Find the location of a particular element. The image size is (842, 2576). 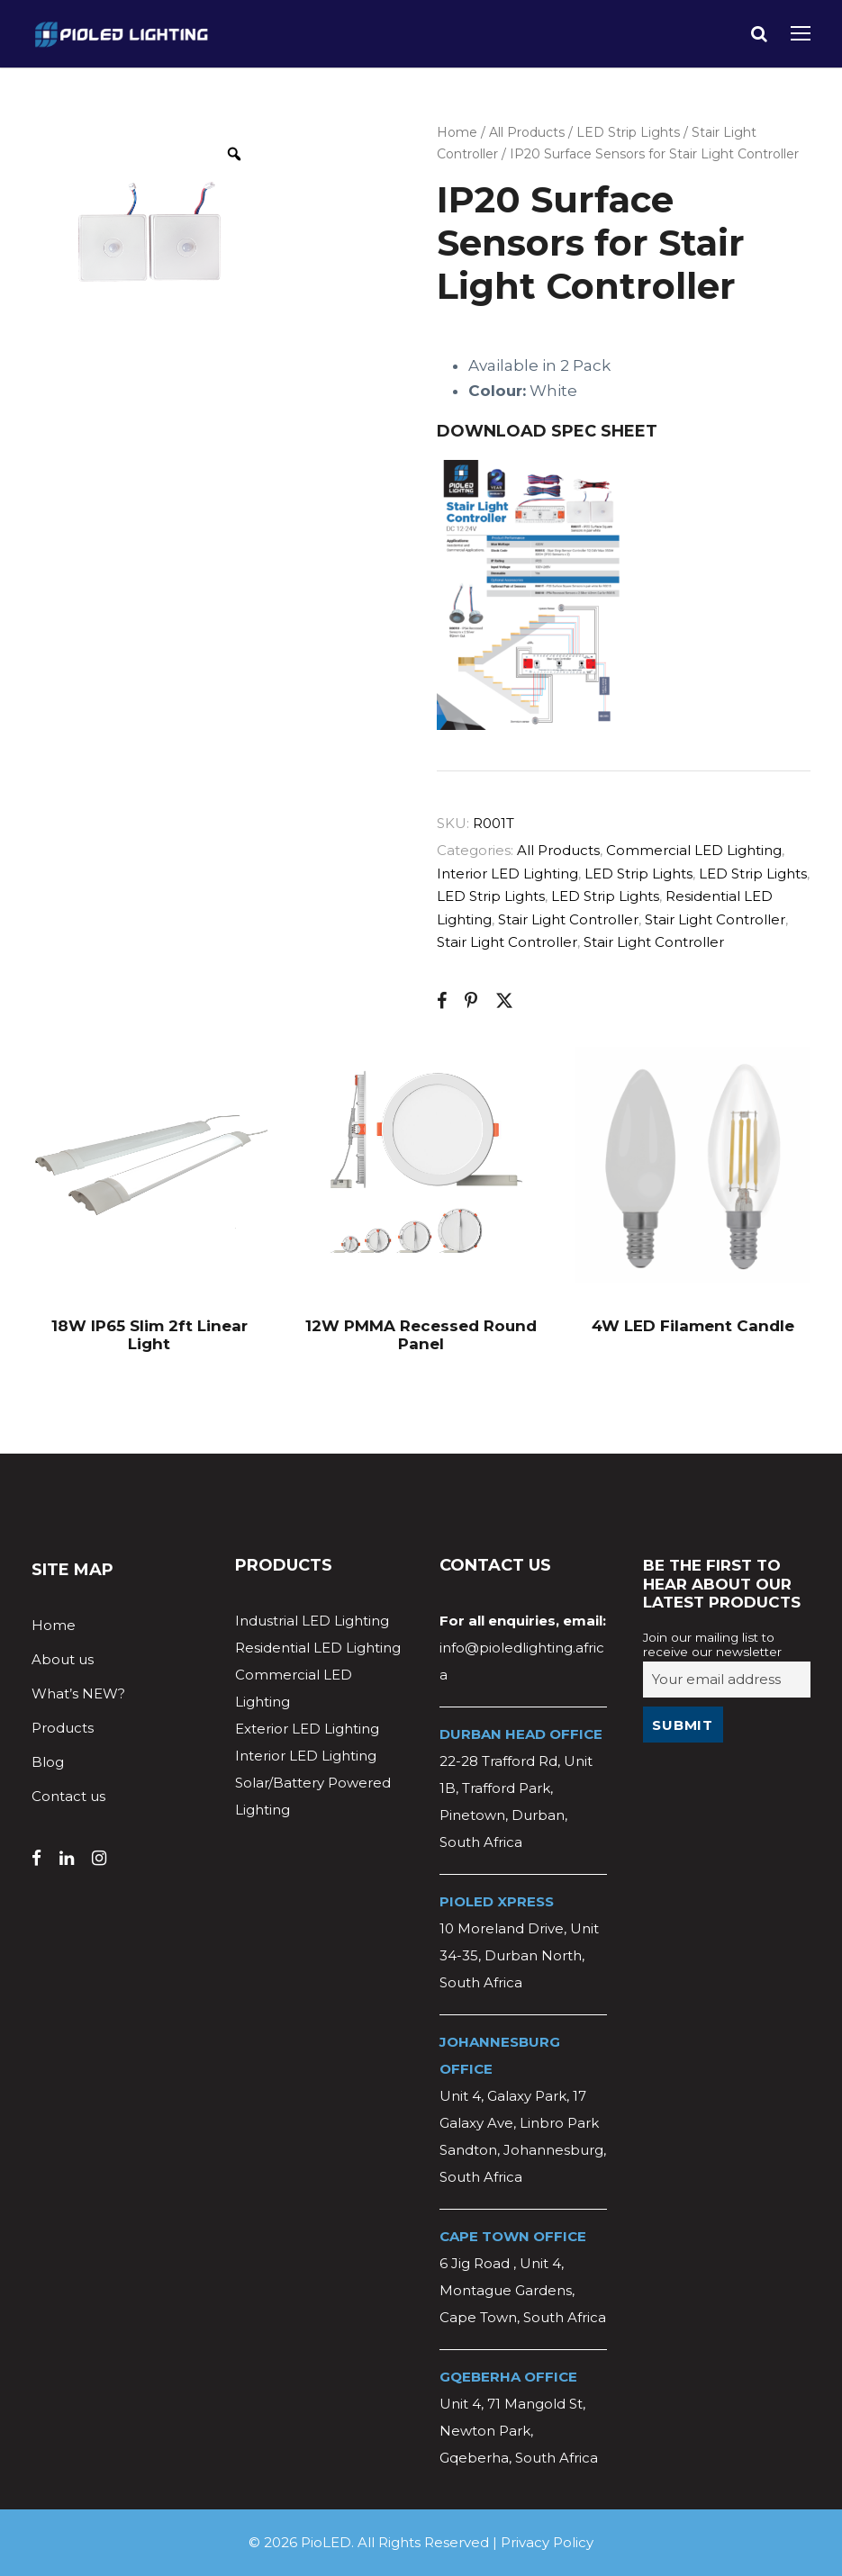

Commercial LED Lighting is located at coordinates (694, 850).